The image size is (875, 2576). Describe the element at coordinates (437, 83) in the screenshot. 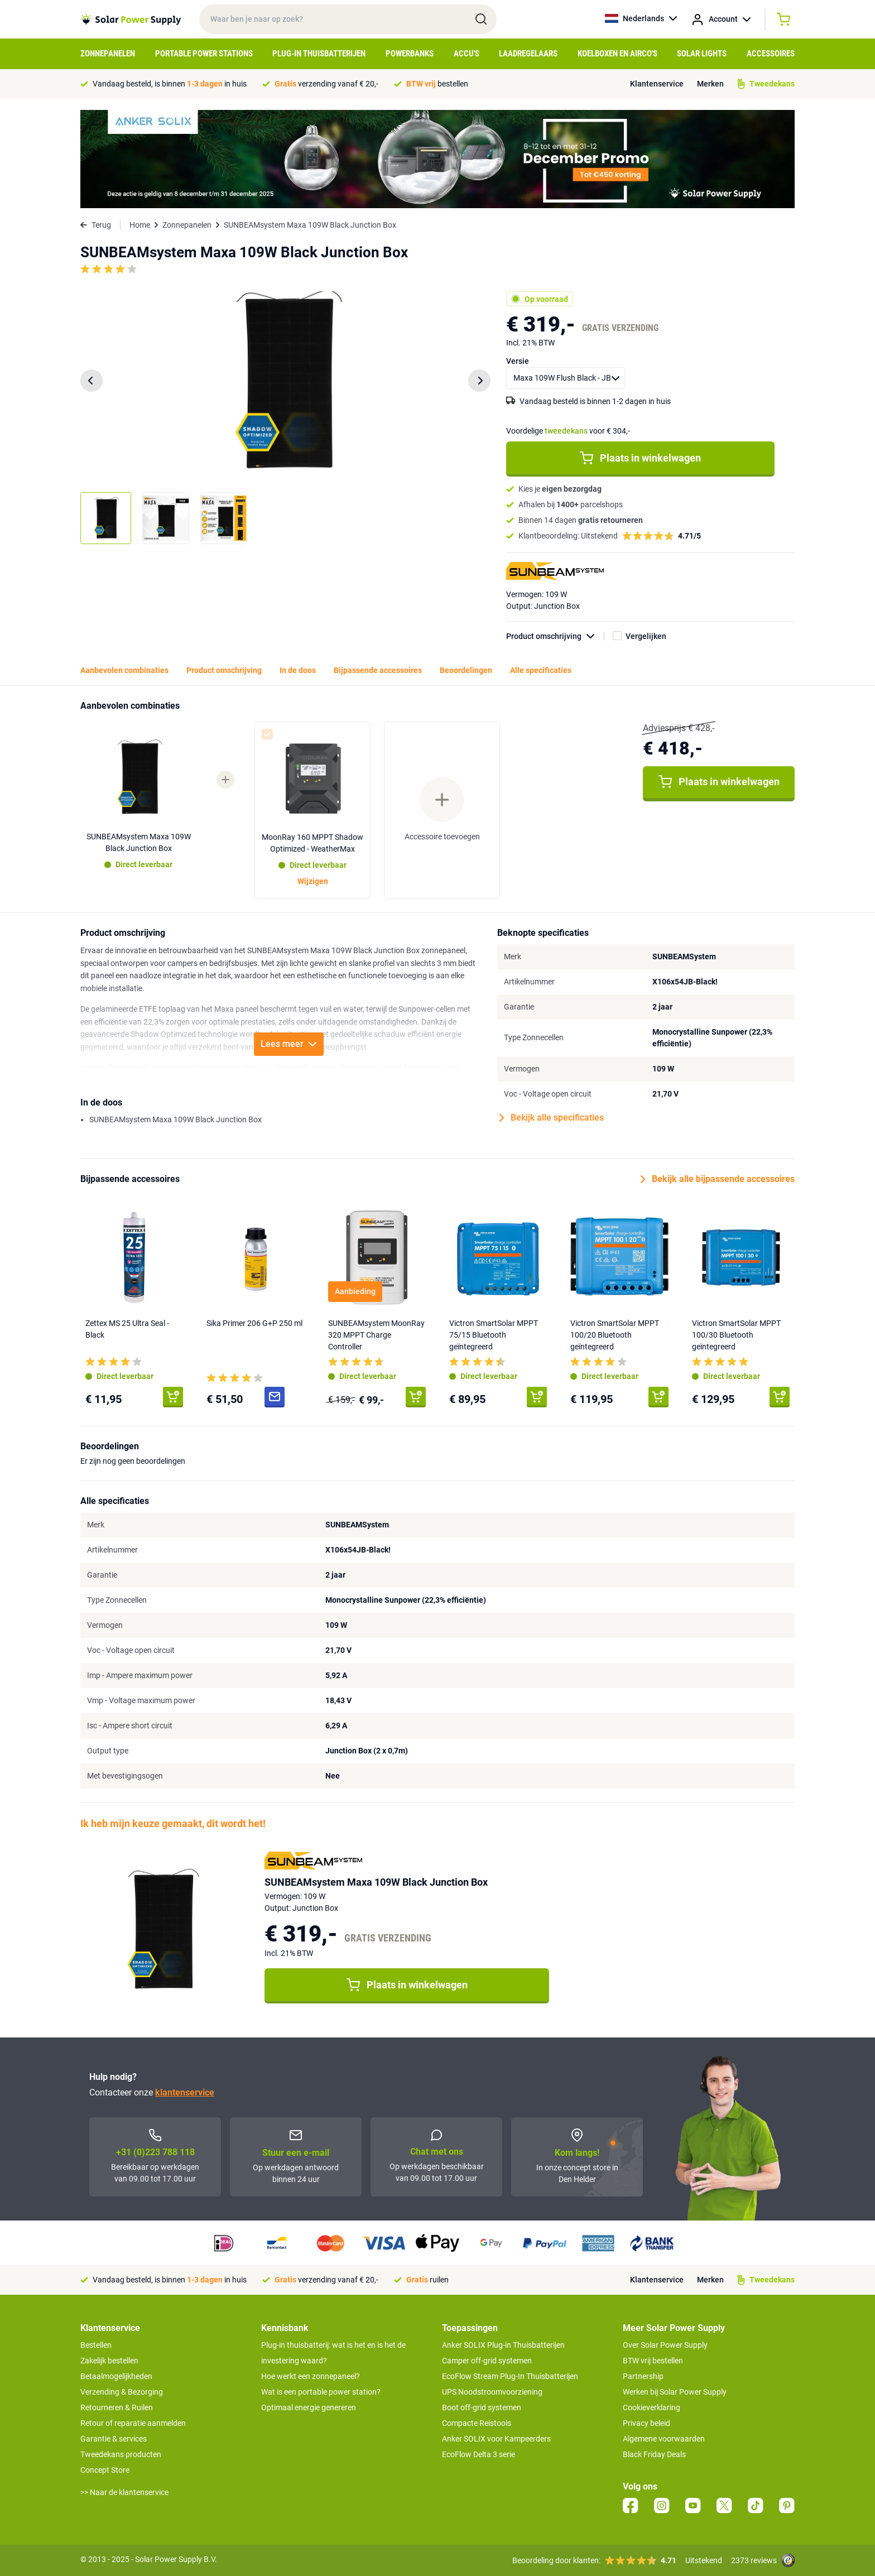

I see `bestellen` at that location.